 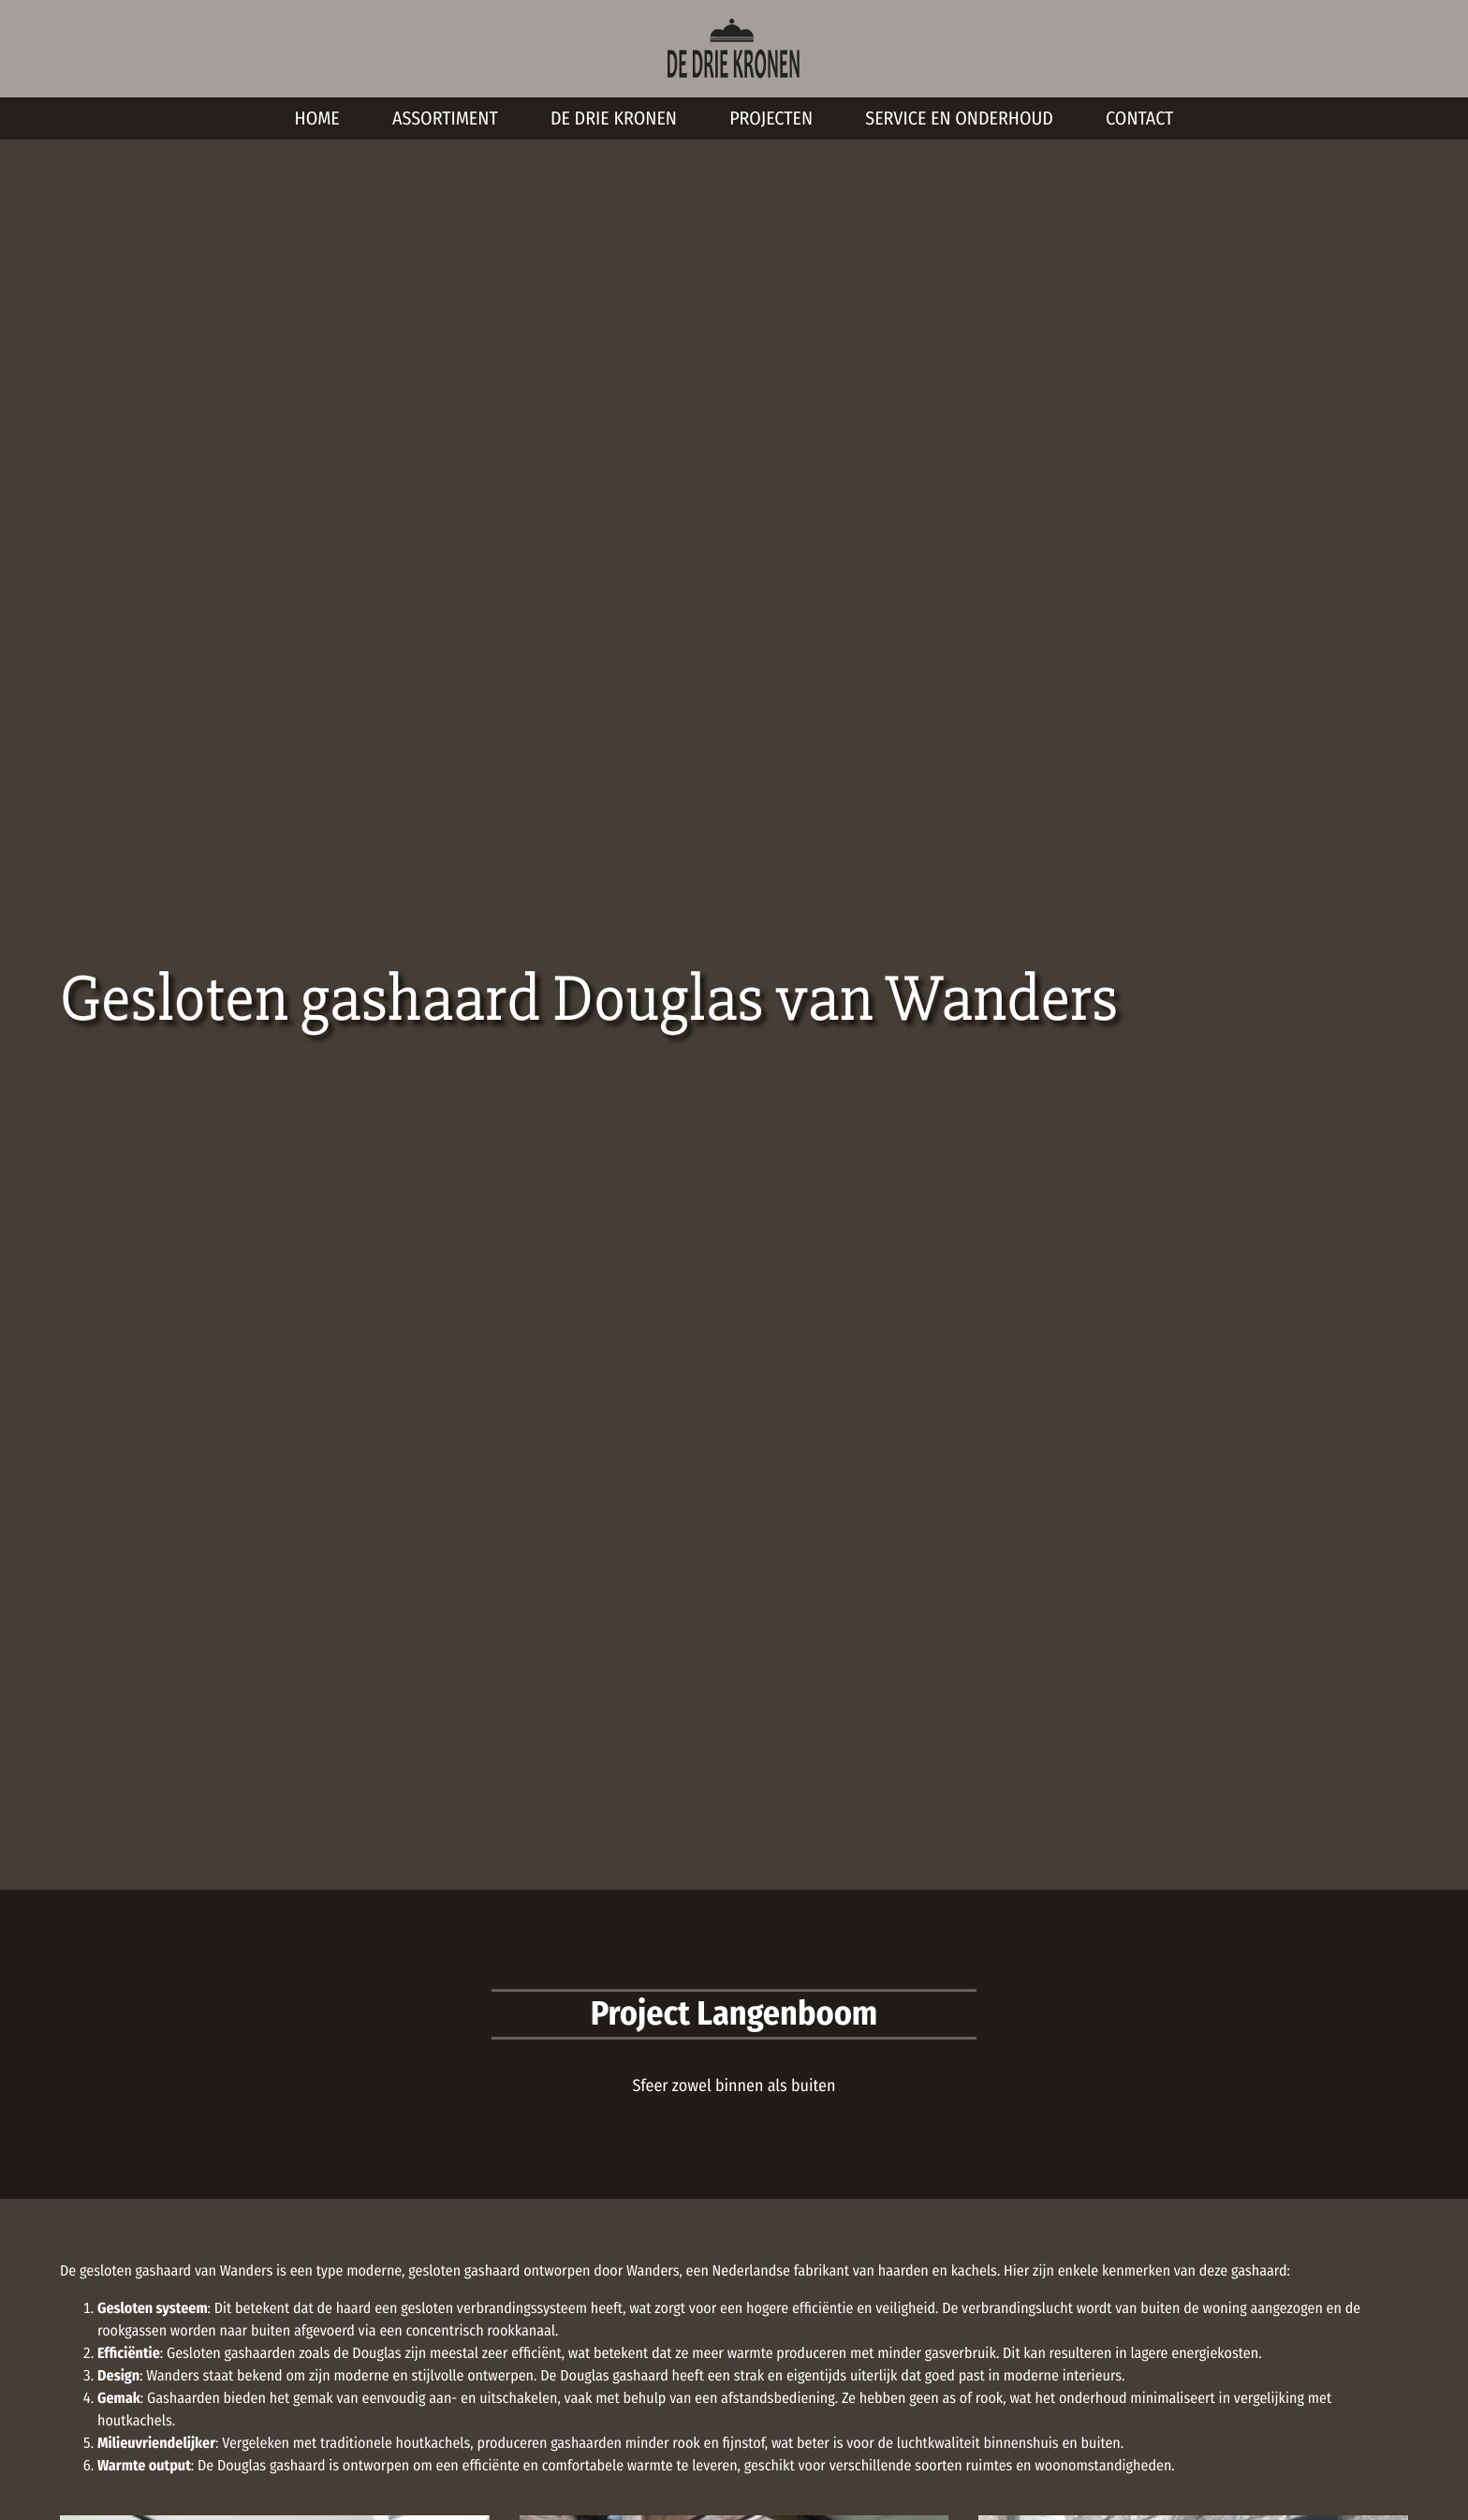 What do you see at coordinates (771, 119) in the screenshot?
I see `Projecten` at bounding box center [771, 119].